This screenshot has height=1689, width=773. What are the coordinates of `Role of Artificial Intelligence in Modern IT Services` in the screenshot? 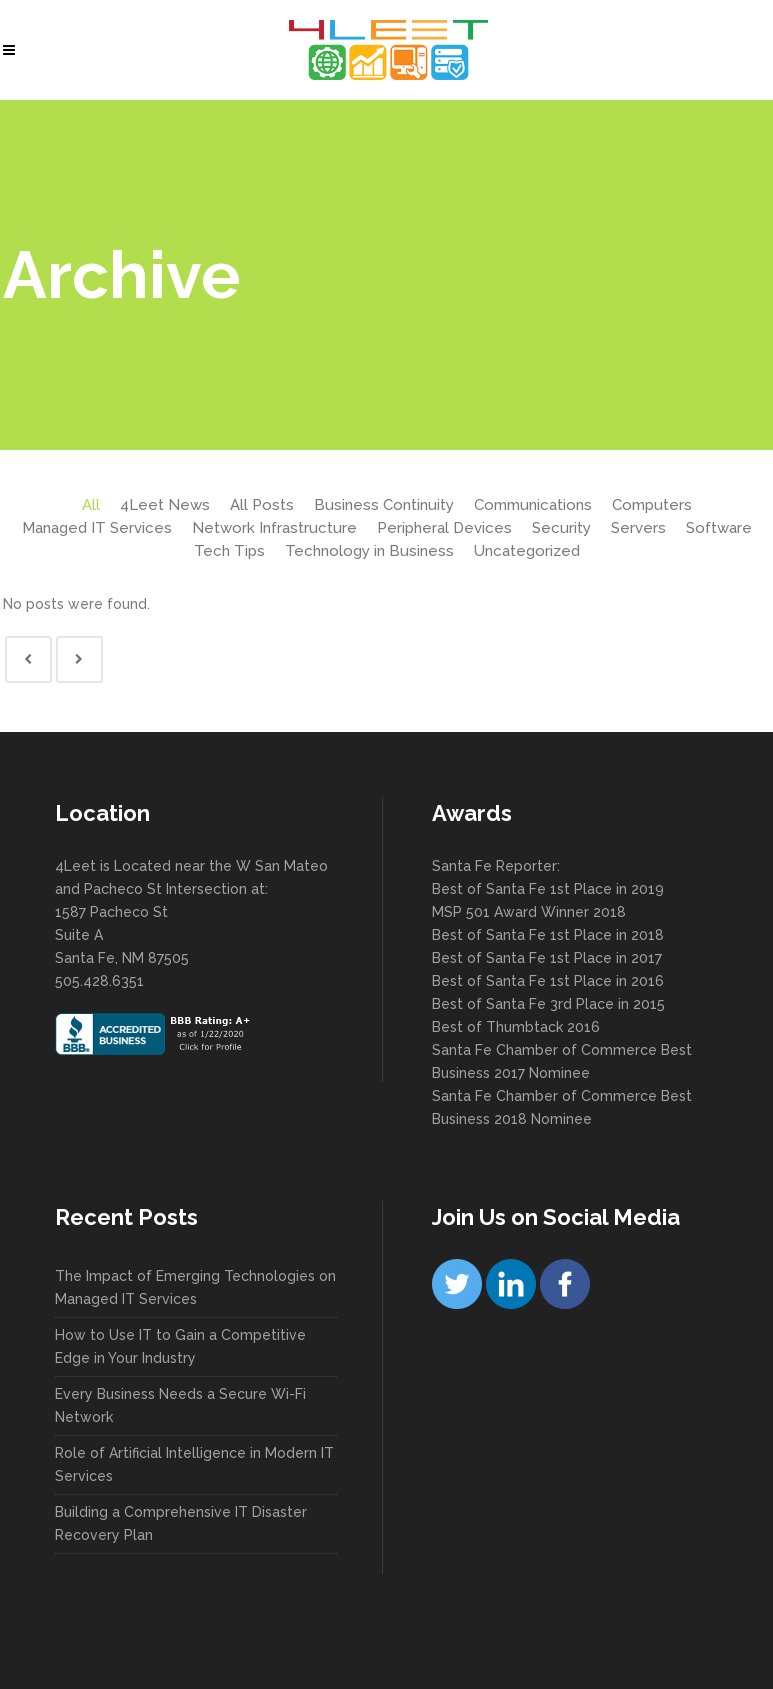 It's located at (194, 1464).